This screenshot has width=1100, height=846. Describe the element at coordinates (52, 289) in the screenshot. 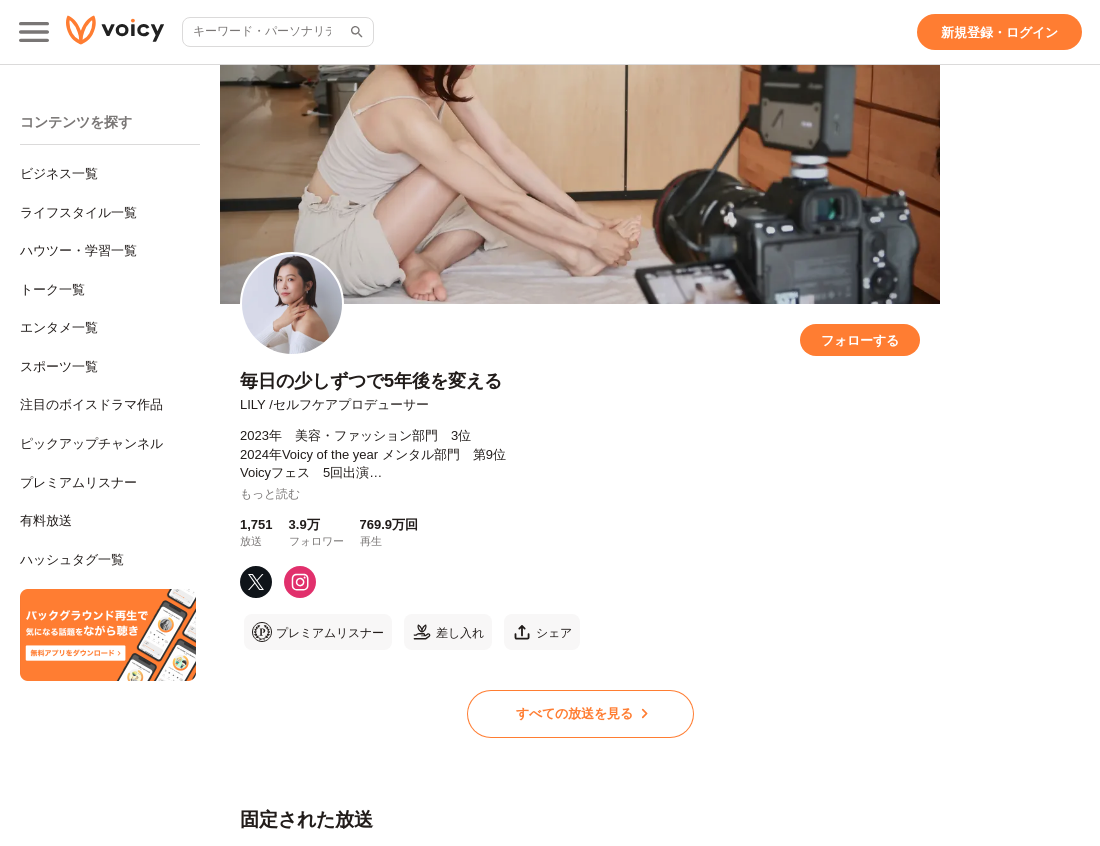

I see `トーク一覧` at that location.